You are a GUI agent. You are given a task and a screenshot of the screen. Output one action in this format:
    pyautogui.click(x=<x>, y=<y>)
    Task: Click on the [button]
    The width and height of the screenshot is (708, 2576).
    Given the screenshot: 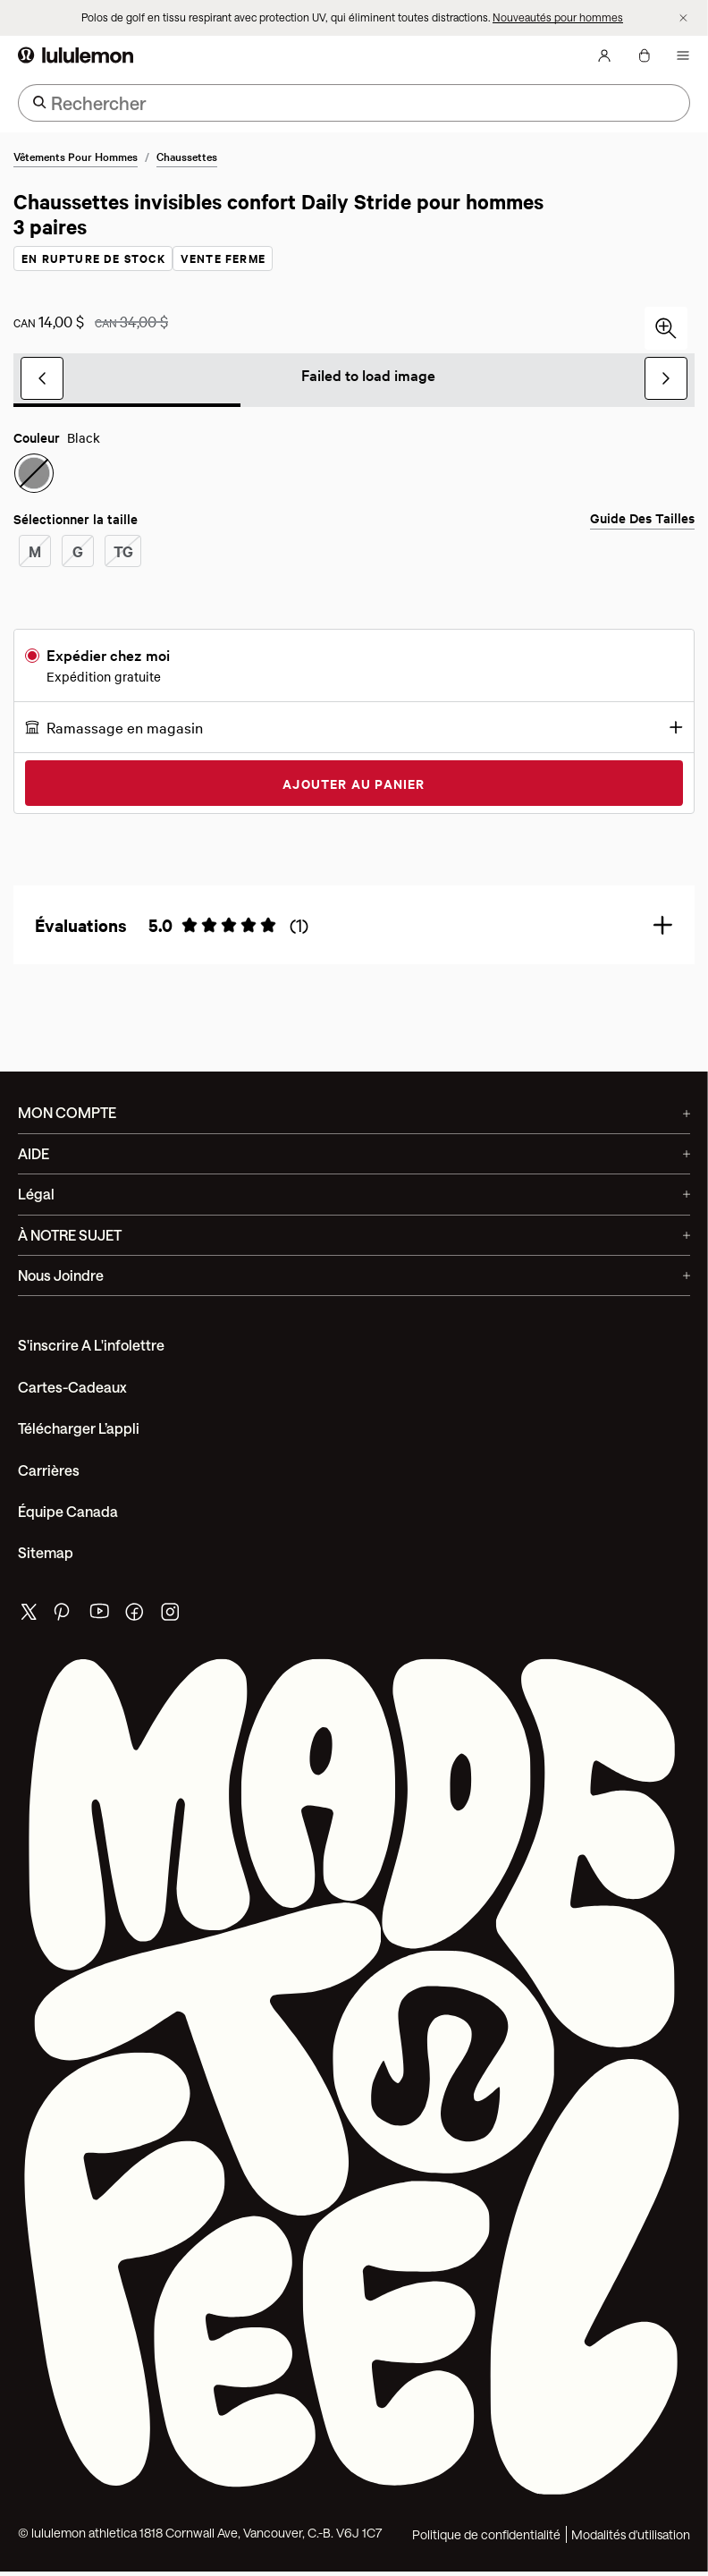 What is the action you would take?
    pyautogui.click(x=354, y=728)
    